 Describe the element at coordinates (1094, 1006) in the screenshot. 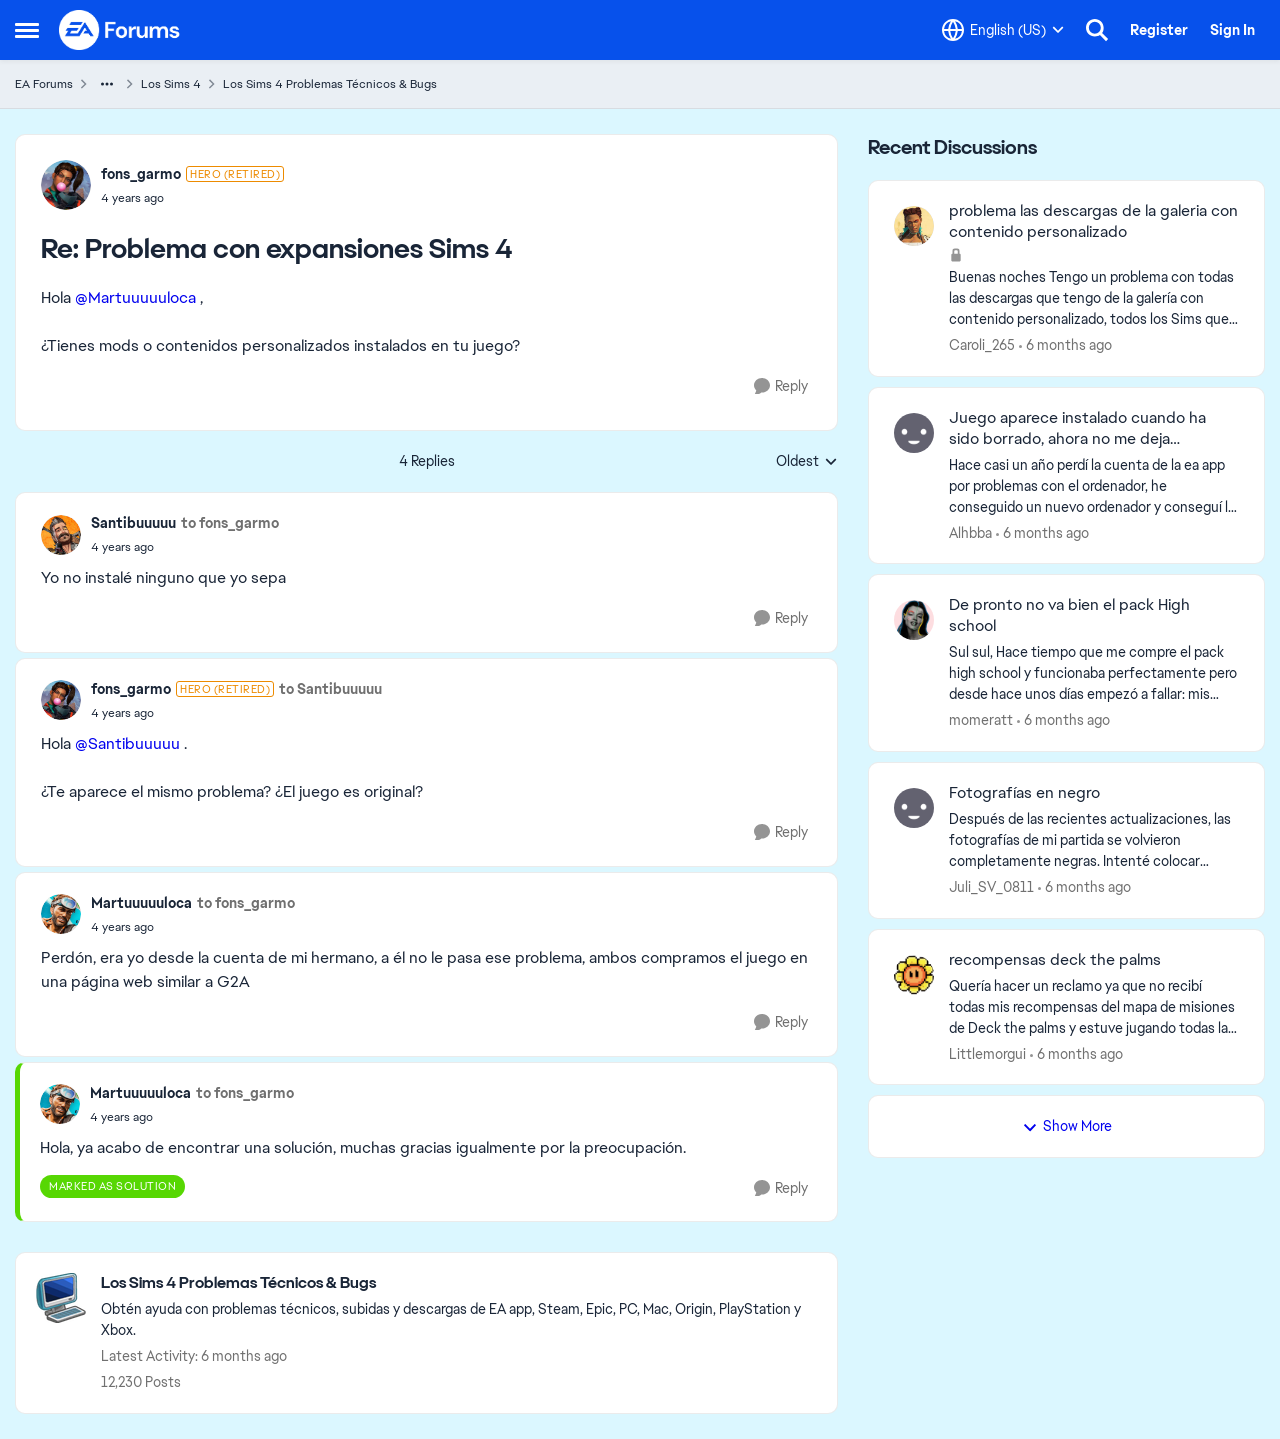

I see `[Quería hacer un reclamo ya que no recibí todas mis recompensas del mapa de misiones de Deck the palms y estuve jugando]` at that location.